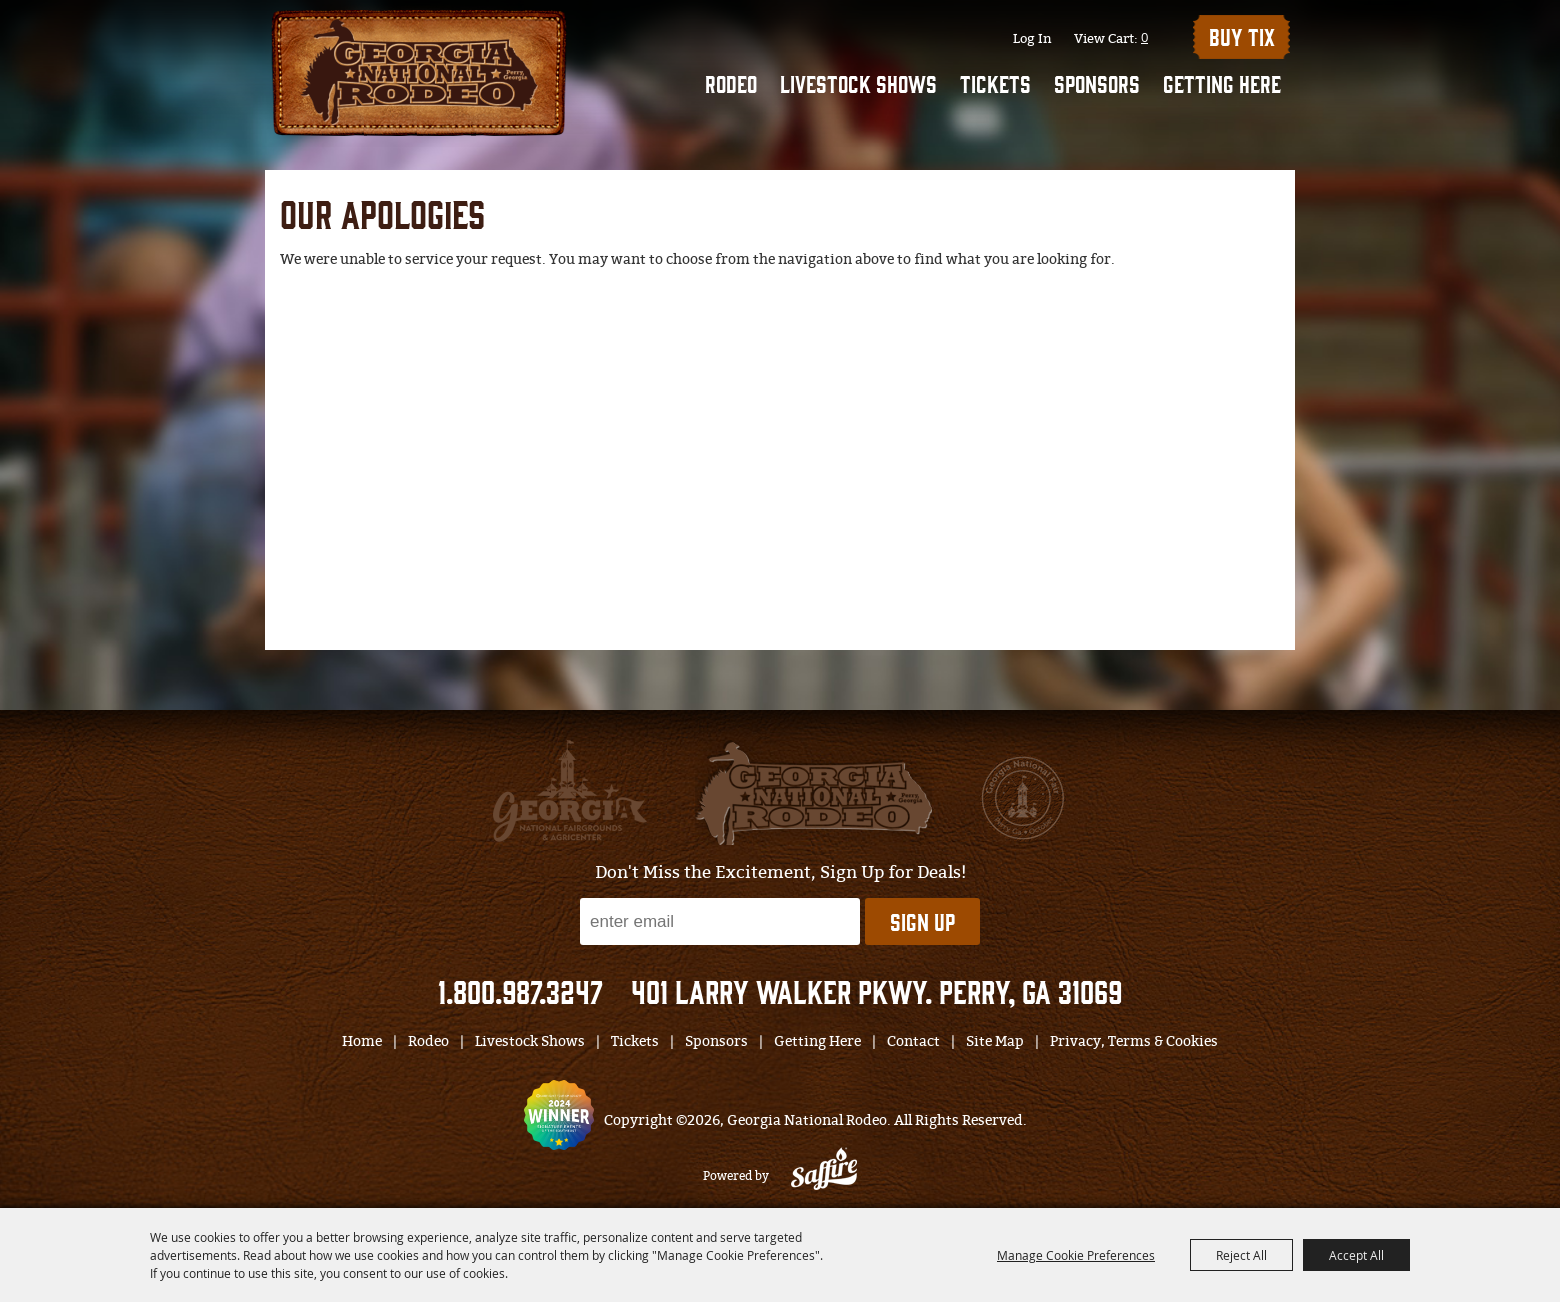  I want to click on Home, so click(362, 1041).